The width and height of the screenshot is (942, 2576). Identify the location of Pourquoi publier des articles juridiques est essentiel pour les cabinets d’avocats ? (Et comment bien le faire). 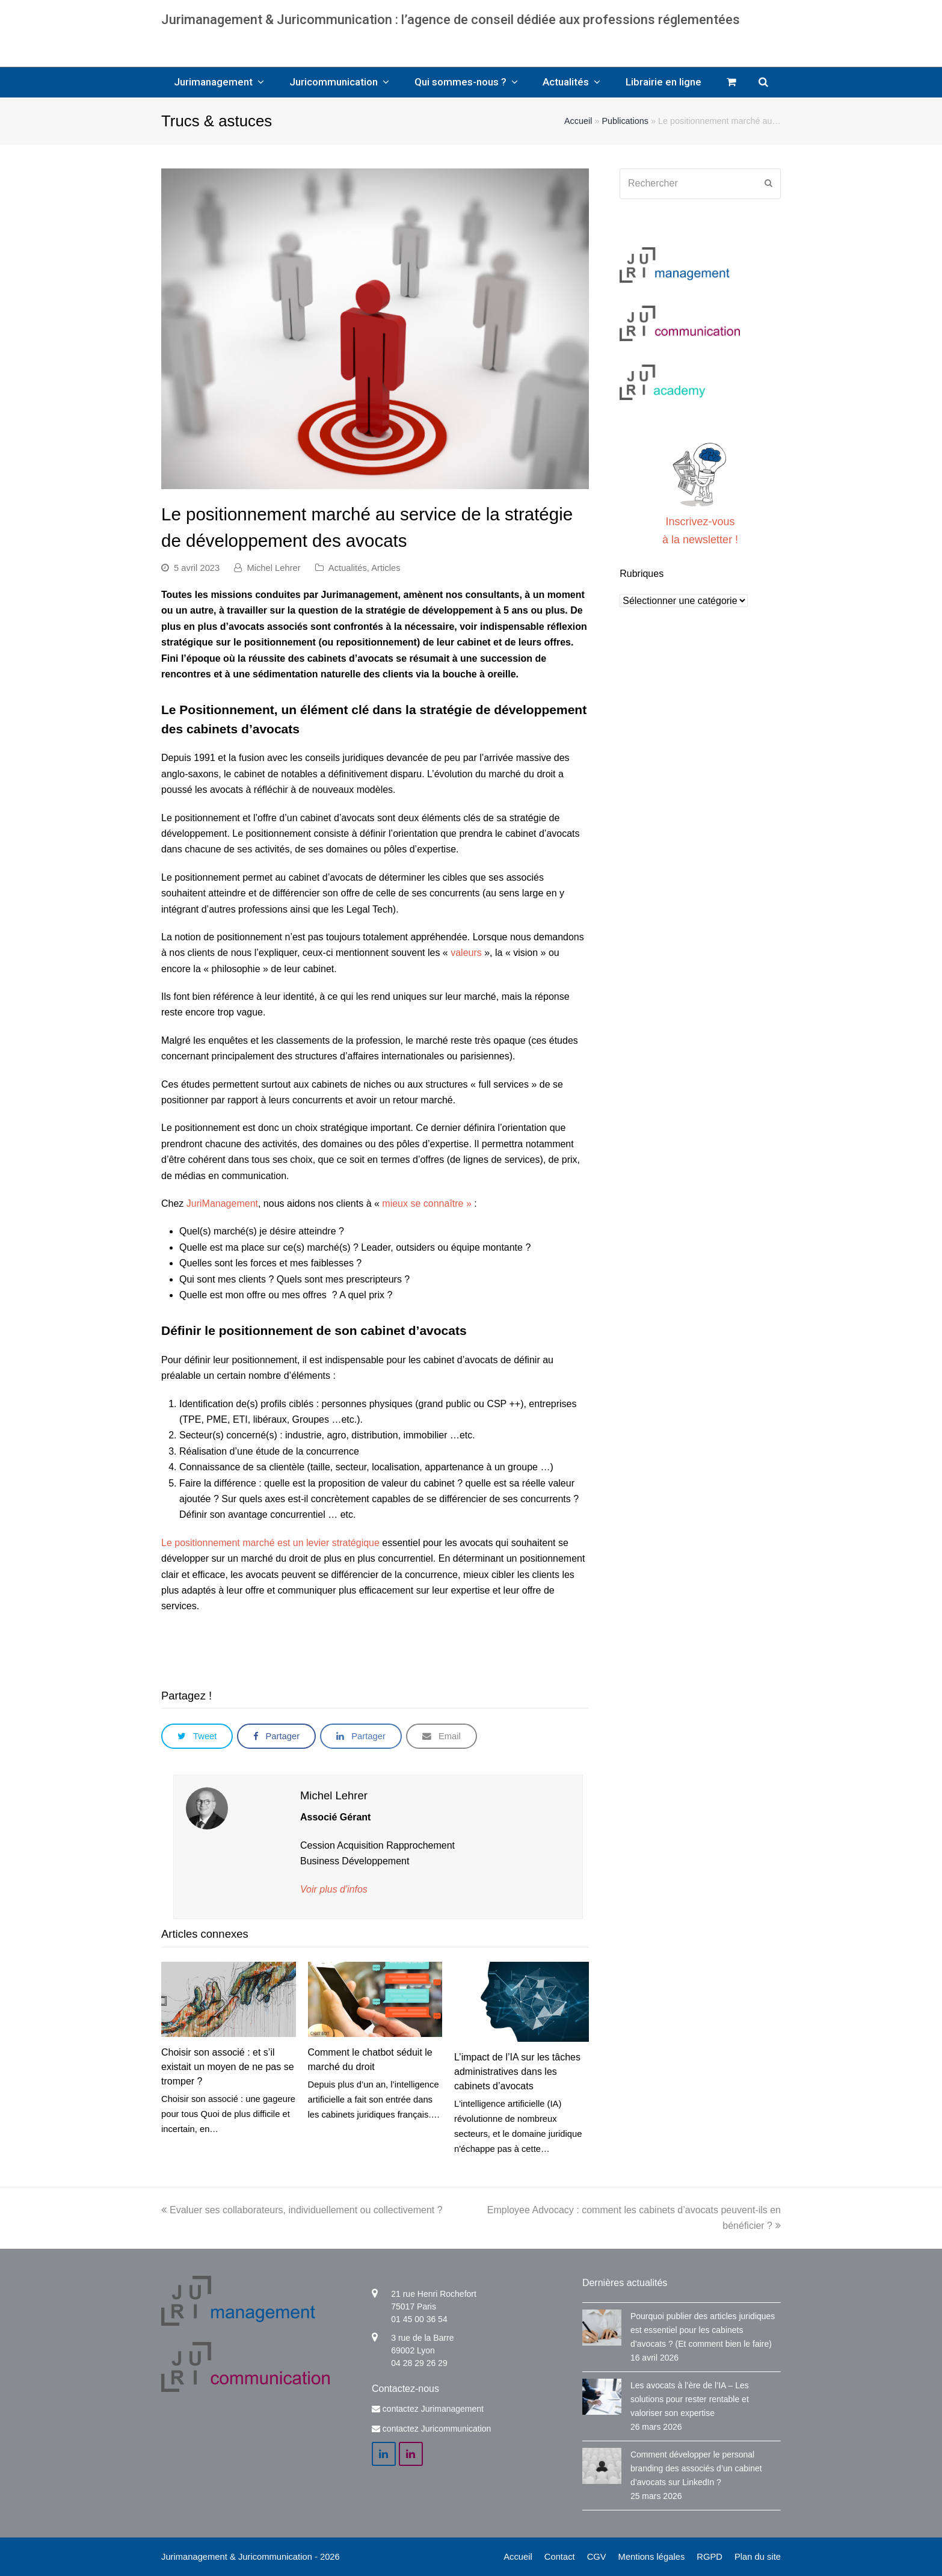
(702, 2330).